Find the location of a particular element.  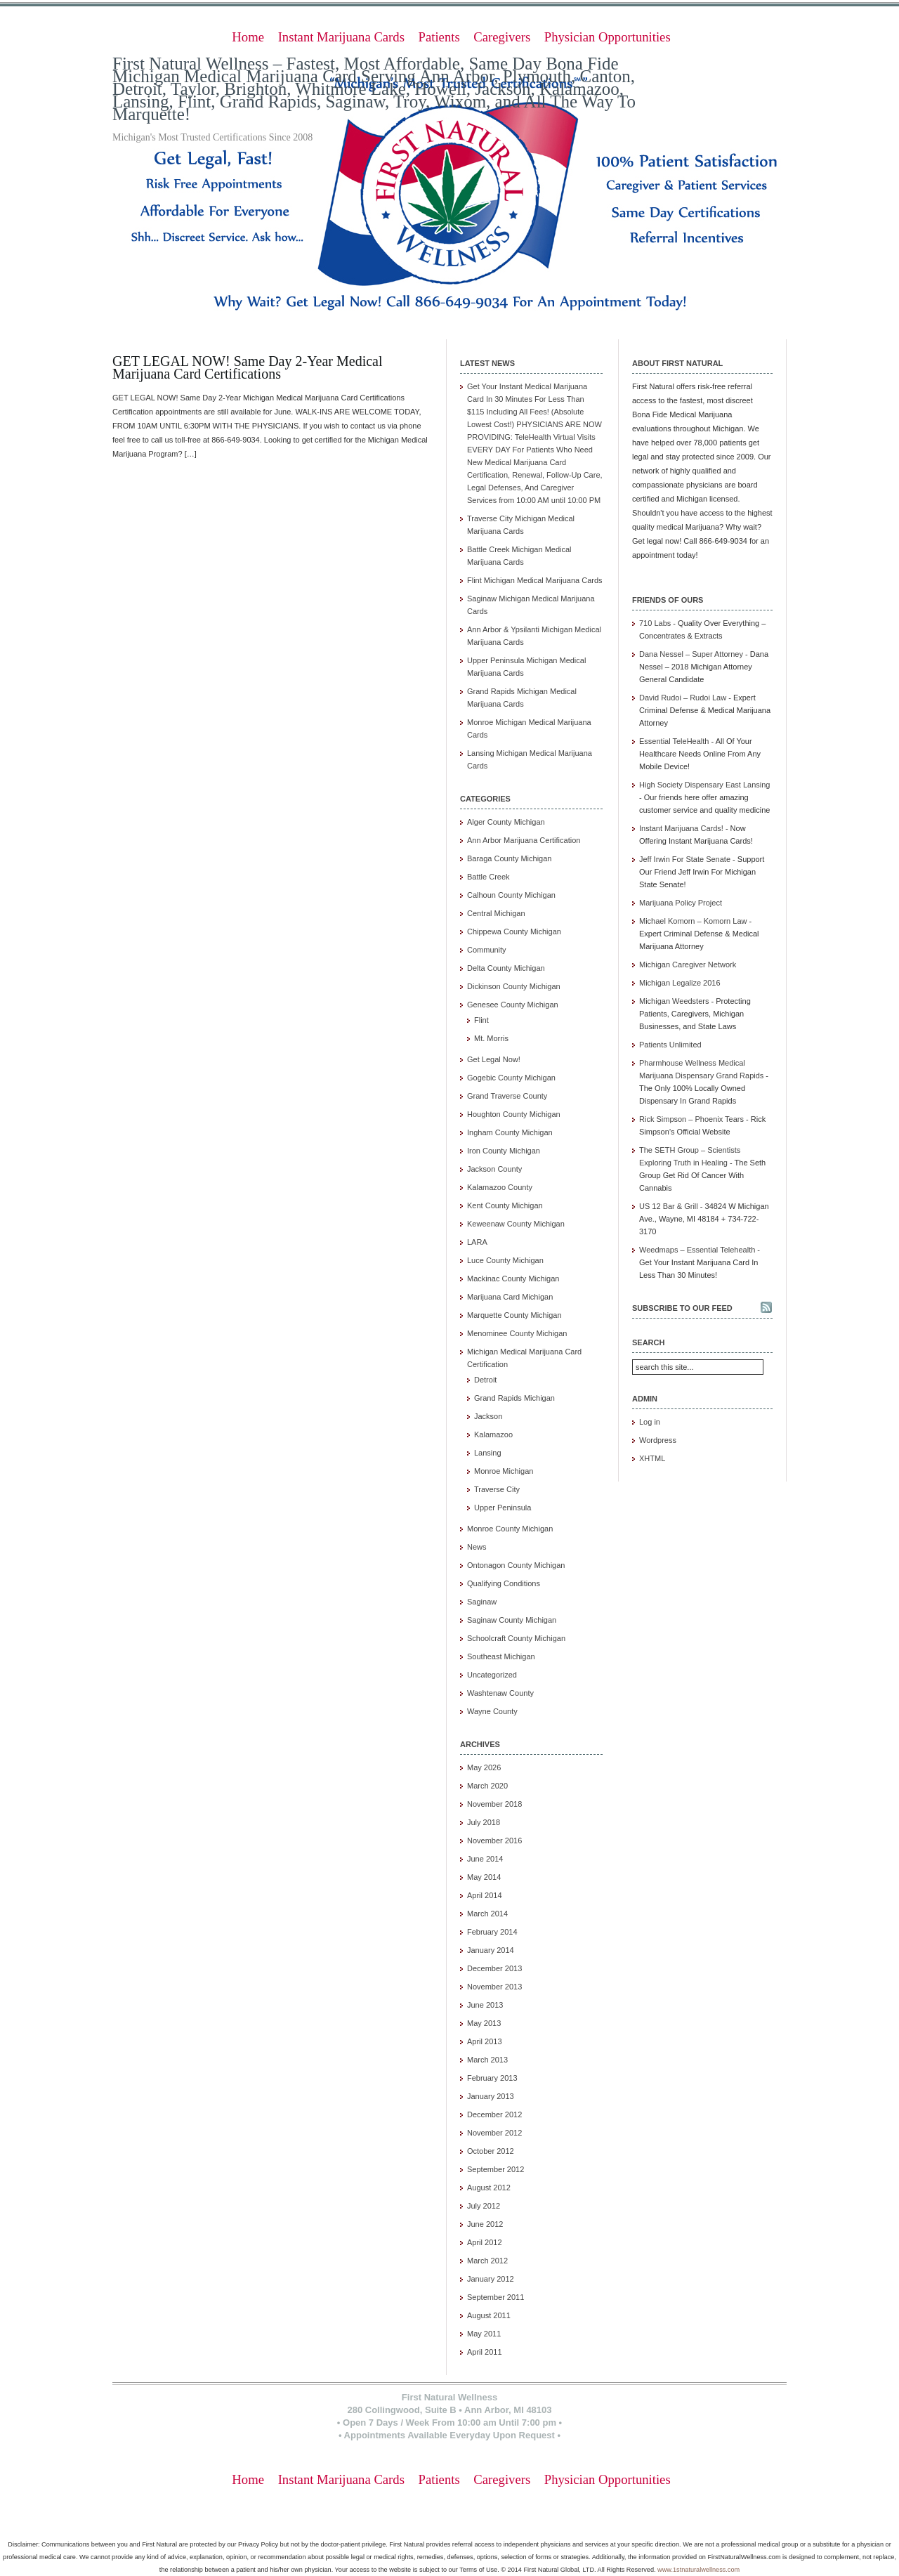

Genesee County Michigan is located at coordinates (512, 1004).